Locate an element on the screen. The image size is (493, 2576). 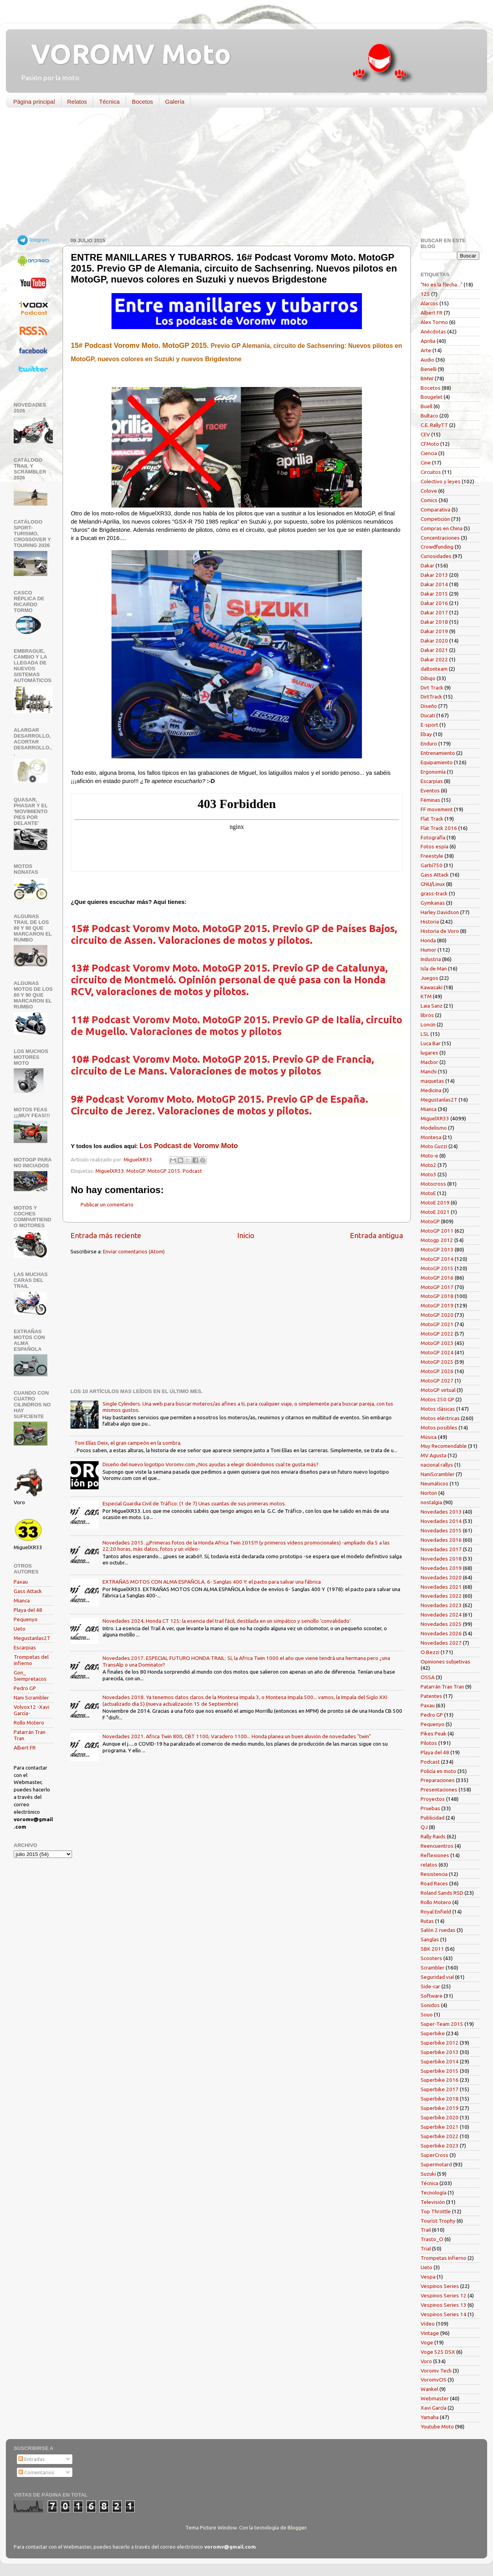
Rally Raids is located at coordinates (433, 1836).